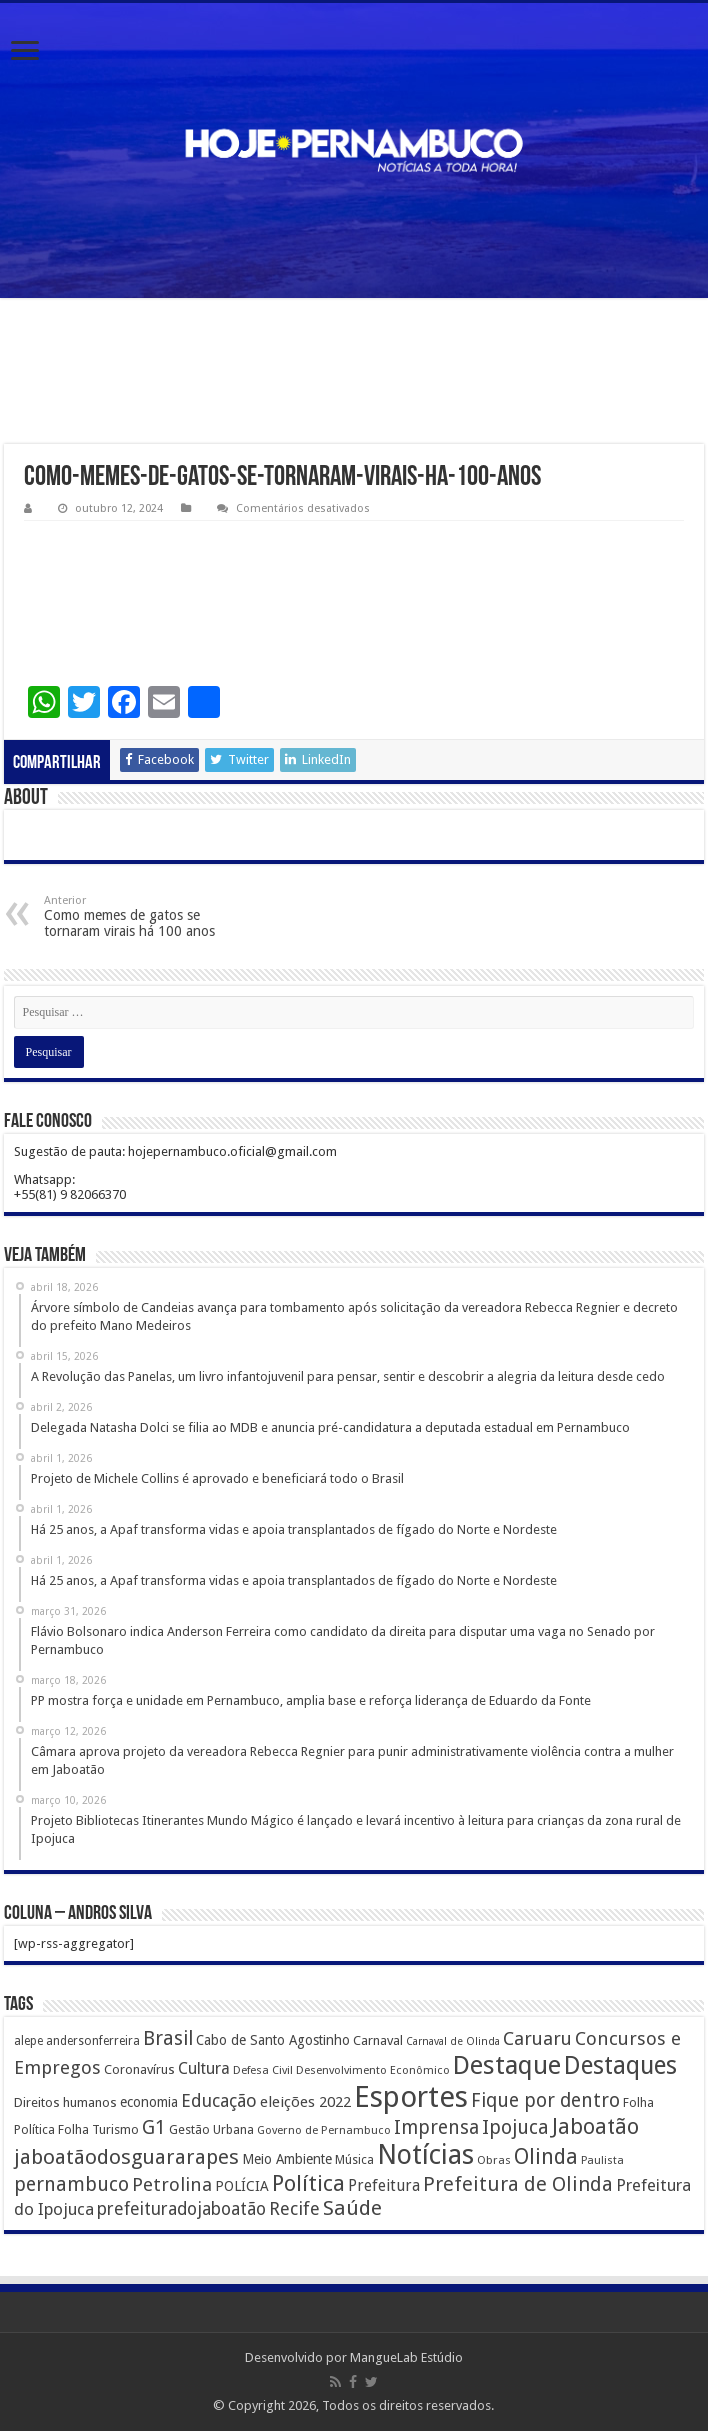 The width and height of the screenshot is (708, 2431). What do you see at coordinates (411, 2097) in the screenshot?
I see `Esportes [Esportes (8.034 itens)]` at bounding box center [411, 2097].